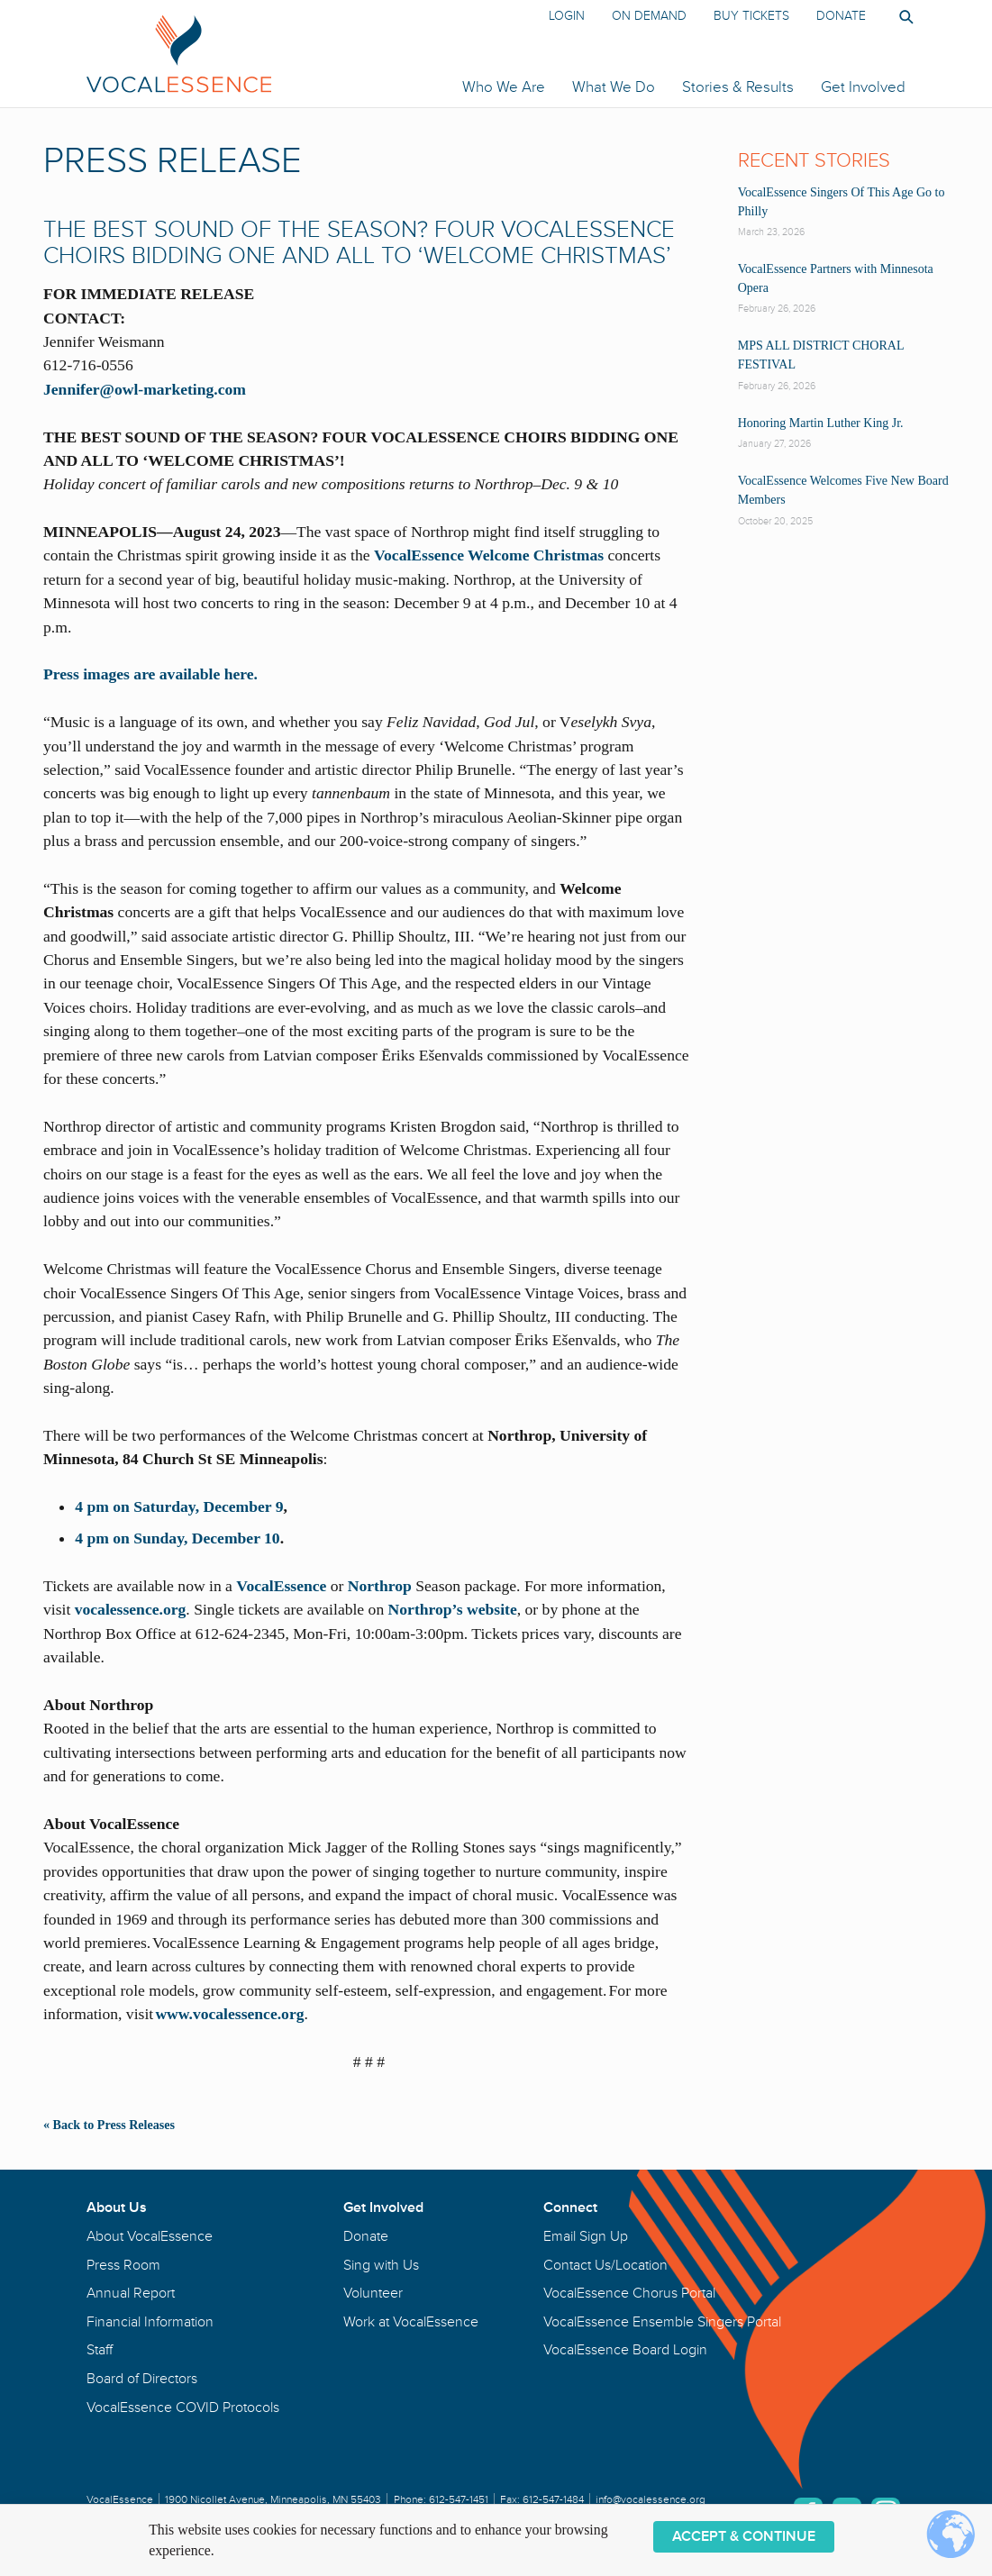 The image size is (992, 2576). I want to click on Who We Are, so click(503, 86).